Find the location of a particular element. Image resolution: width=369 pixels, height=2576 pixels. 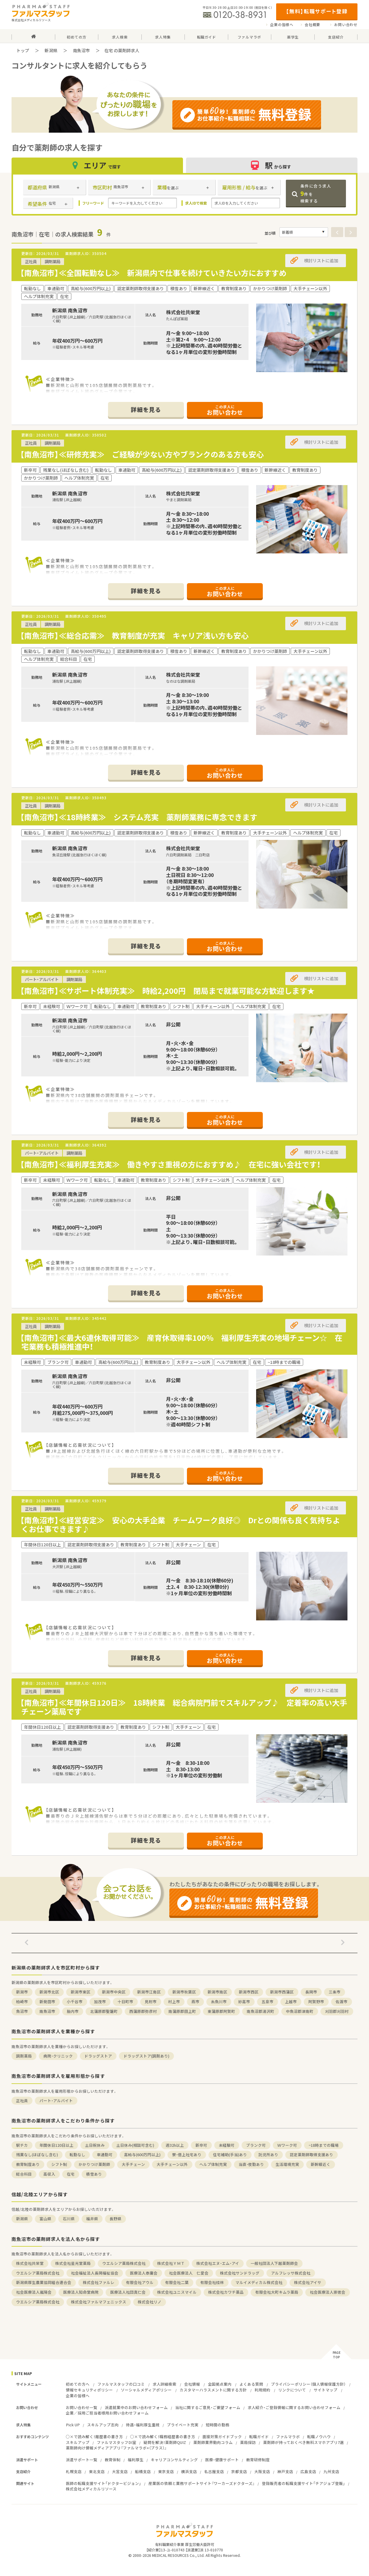

株式会社エヌ・エム・アイ is located at coordinates (217, 2263).